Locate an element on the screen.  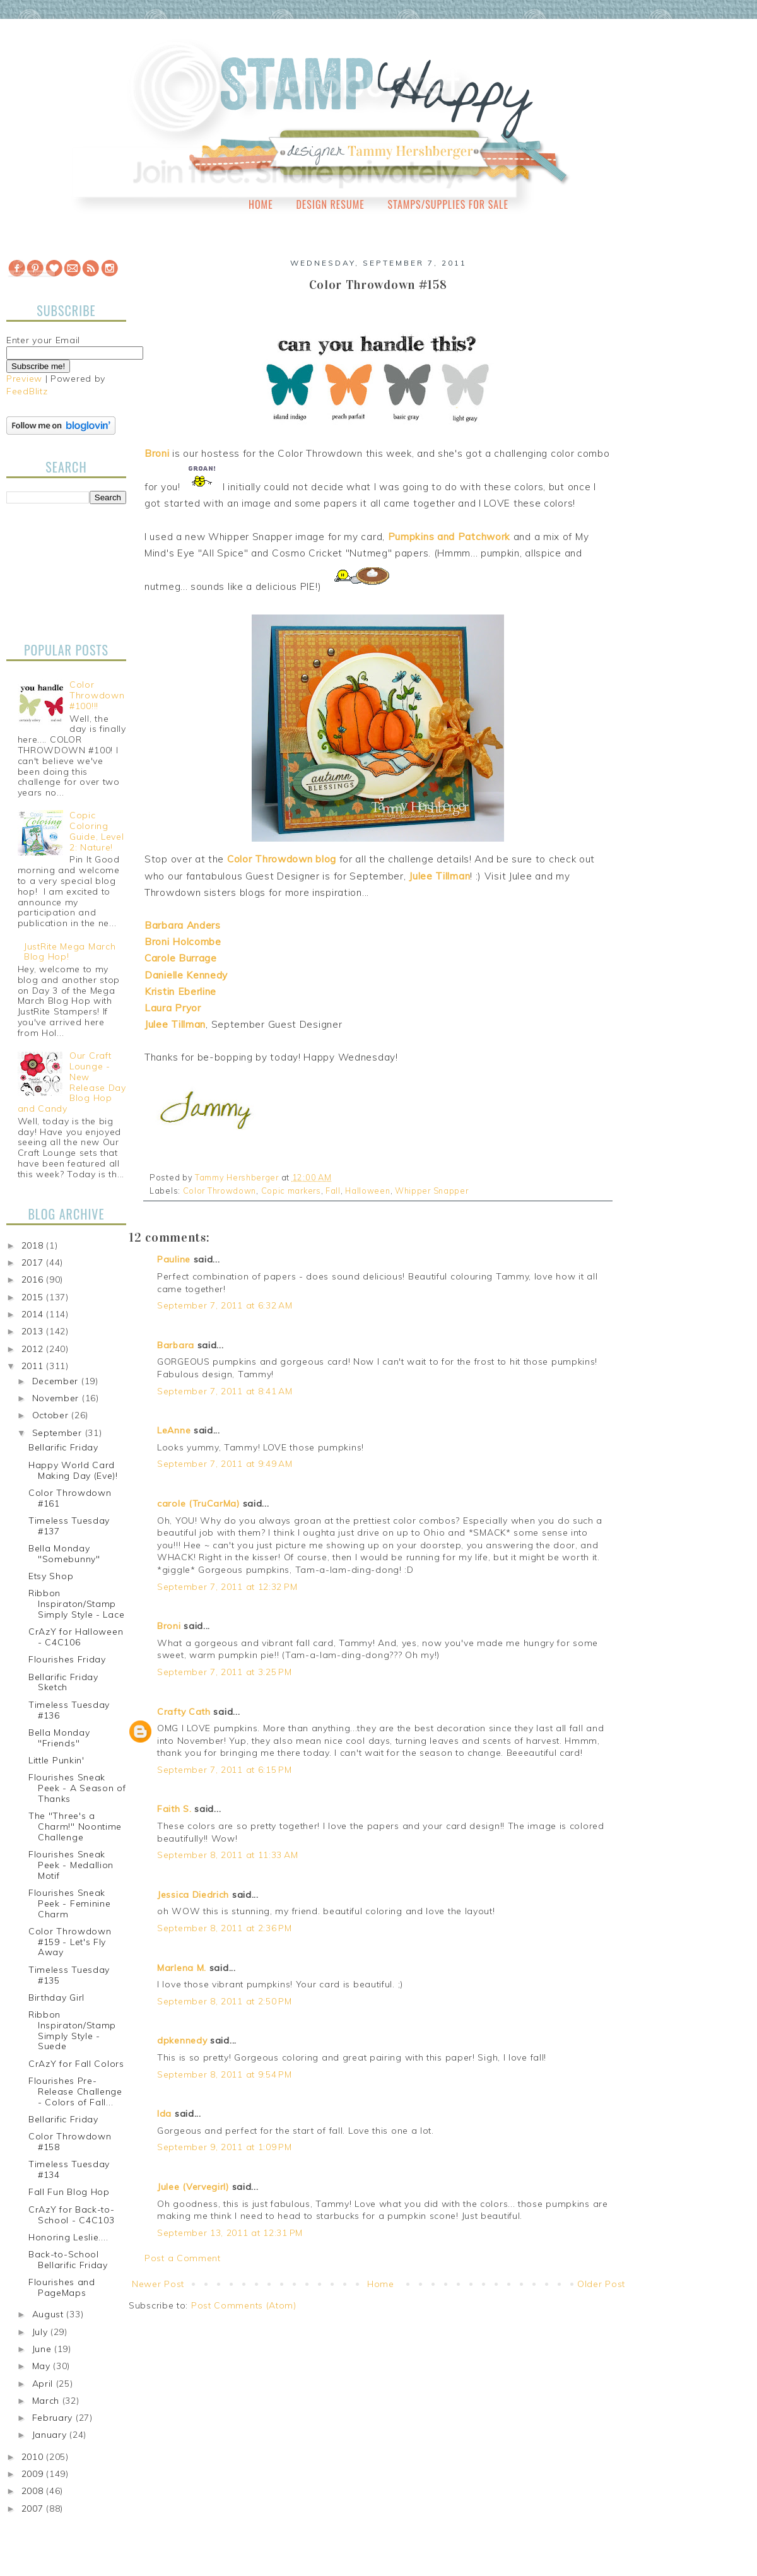
January is located at coordinates (51, 2434).